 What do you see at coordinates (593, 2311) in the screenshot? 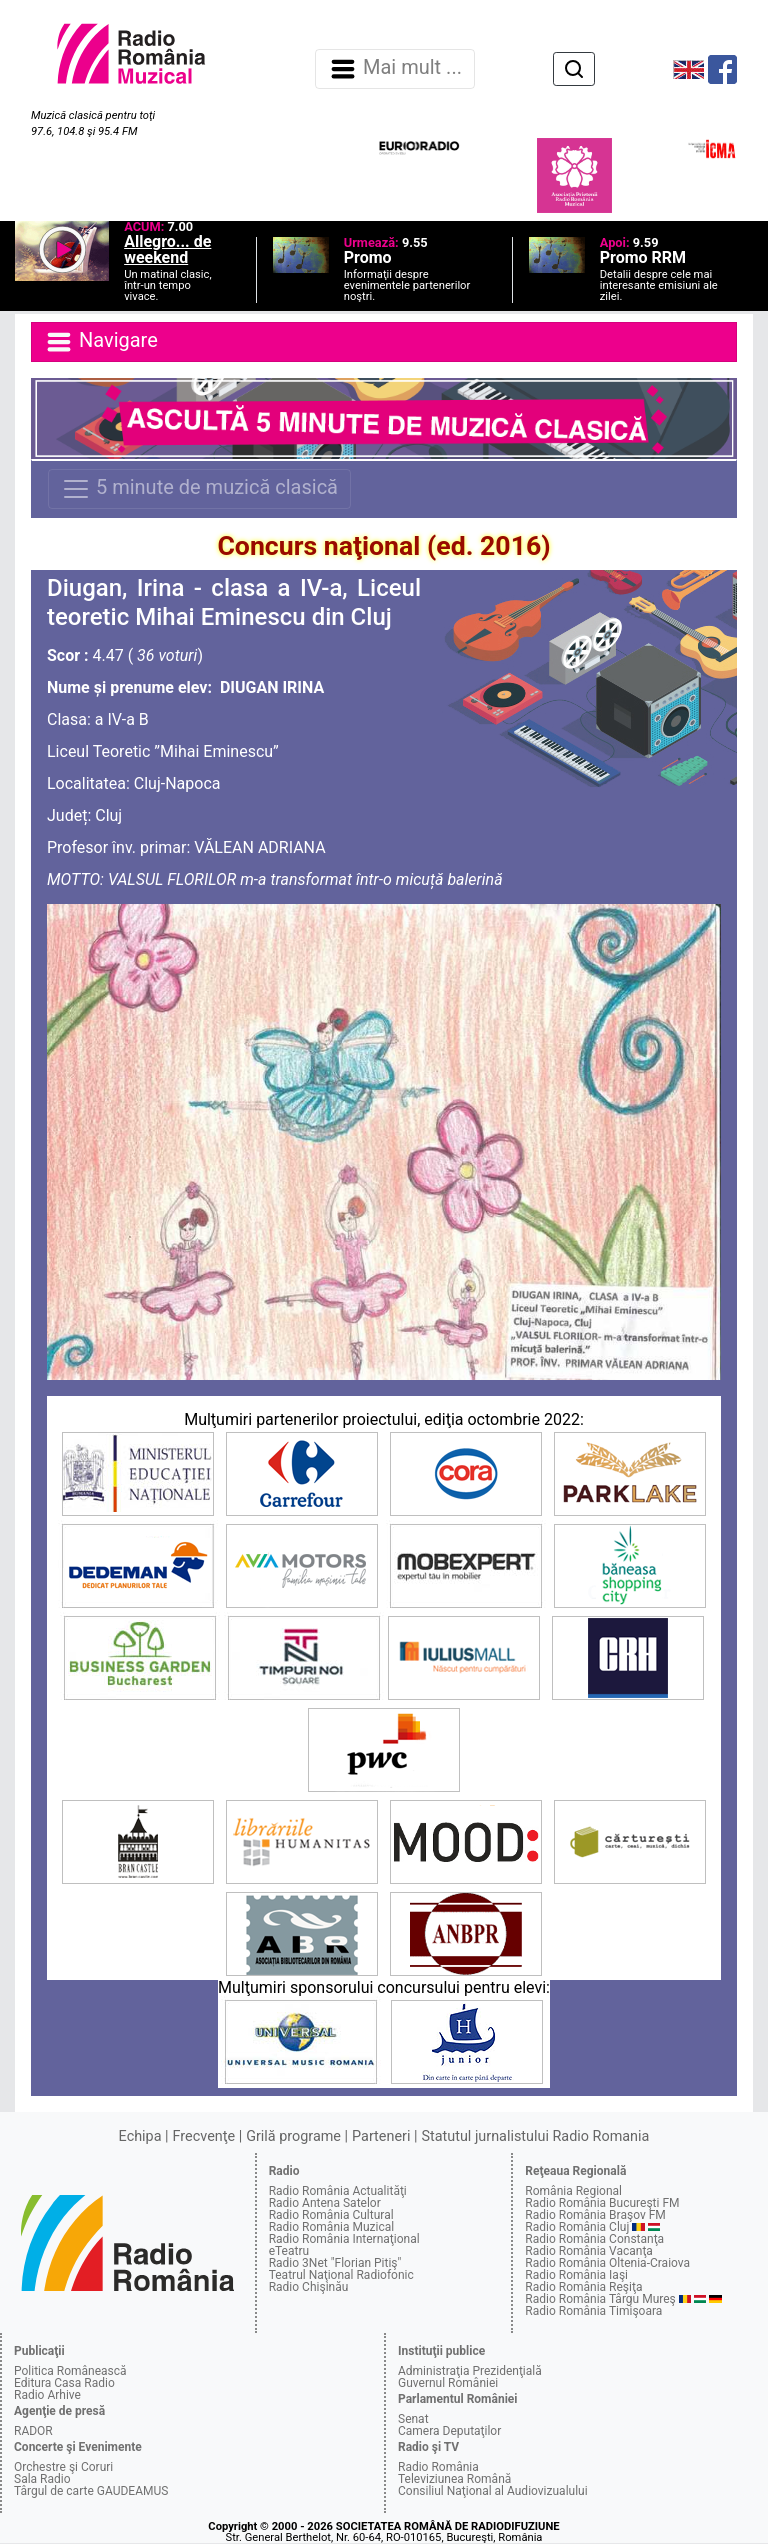
I see `Radio România Timişoara` at bounding box center [593, 2311].